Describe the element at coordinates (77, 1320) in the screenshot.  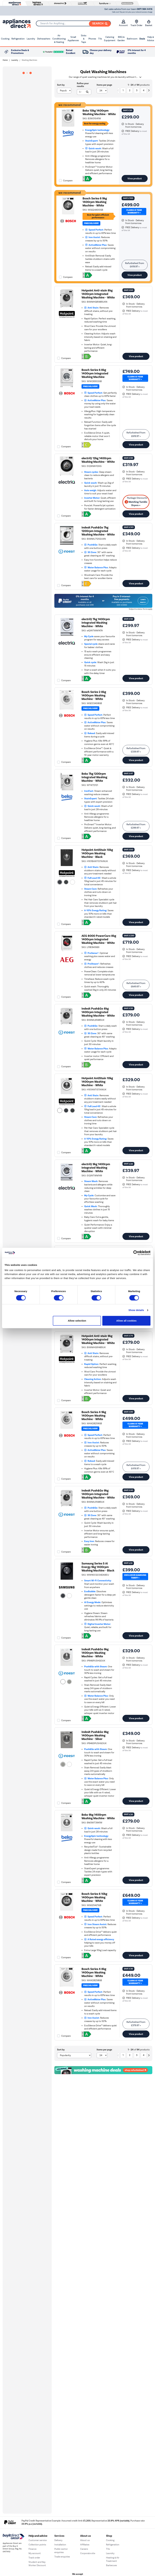
I see `Allow selection` at that location.